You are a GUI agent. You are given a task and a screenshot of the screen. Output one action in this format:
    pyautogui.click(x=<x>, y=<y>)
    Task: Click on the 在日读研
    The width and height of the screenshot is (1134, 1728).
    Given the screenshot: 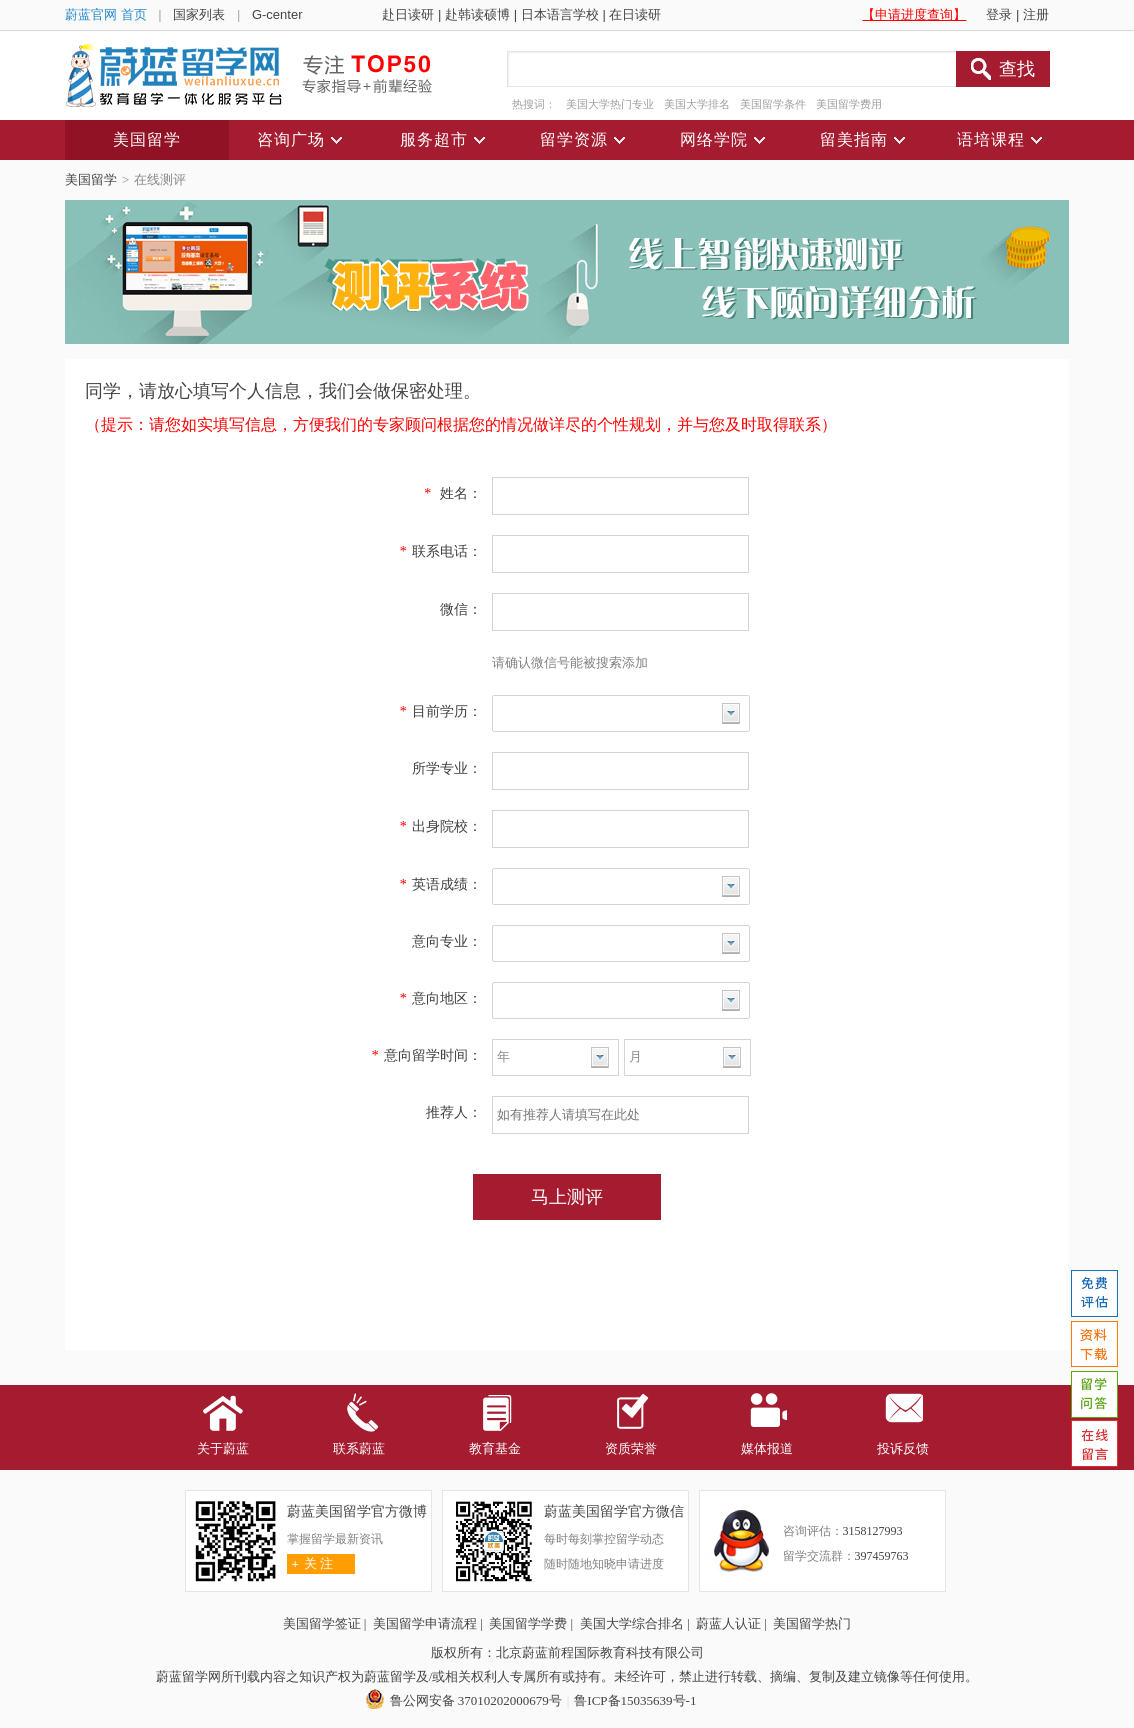 What is the action you would take?
    pyautogui.click(x=635, y=14)
    